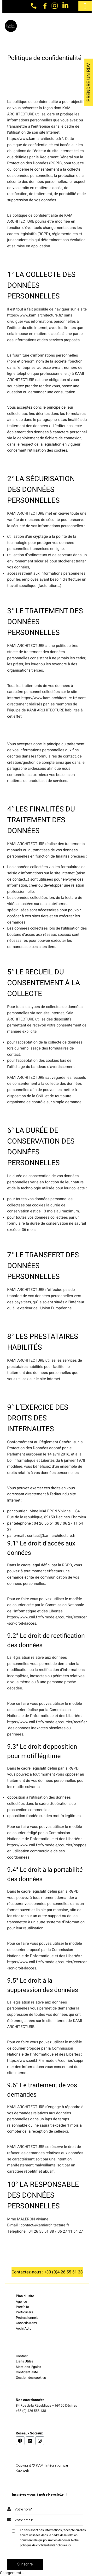 The width and height of the screenshot is (94, 2576). Describe the element at coordinates (64, 2545) in the screenshot. I see `cliquez ici` at that location.